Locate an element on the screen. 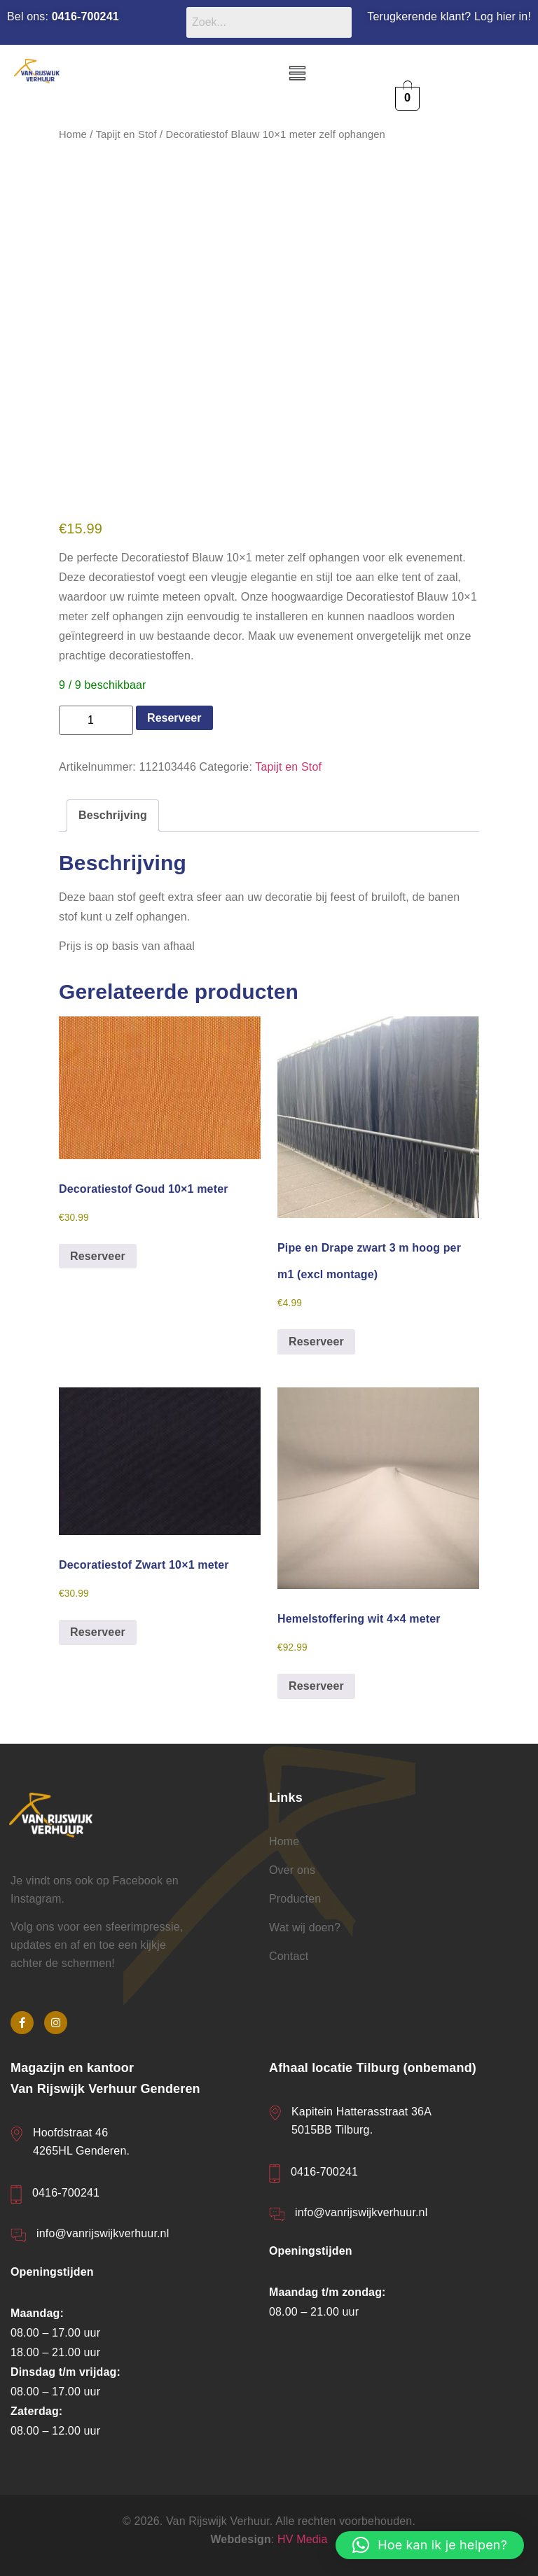  Tapijt en Stof is located at coordinates (125, 134).